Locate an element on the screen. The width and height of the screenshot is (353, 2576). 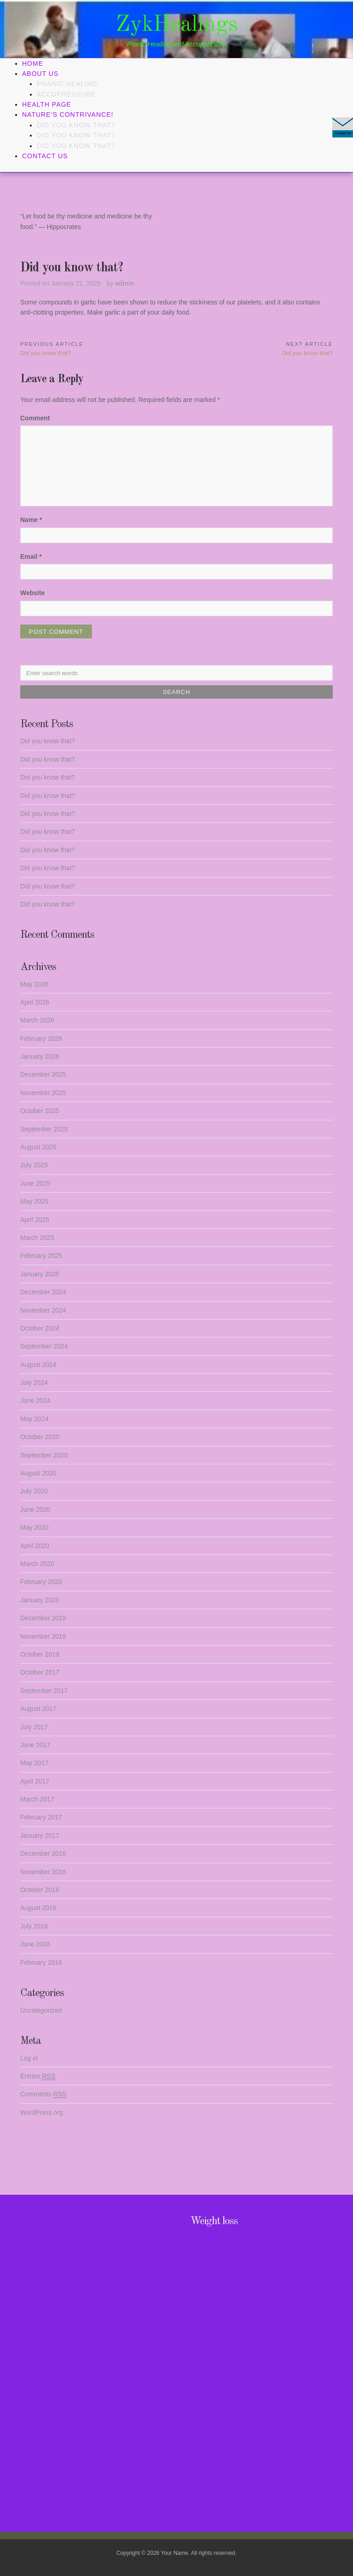
April 2026 is located at coordinates (34, 1002).